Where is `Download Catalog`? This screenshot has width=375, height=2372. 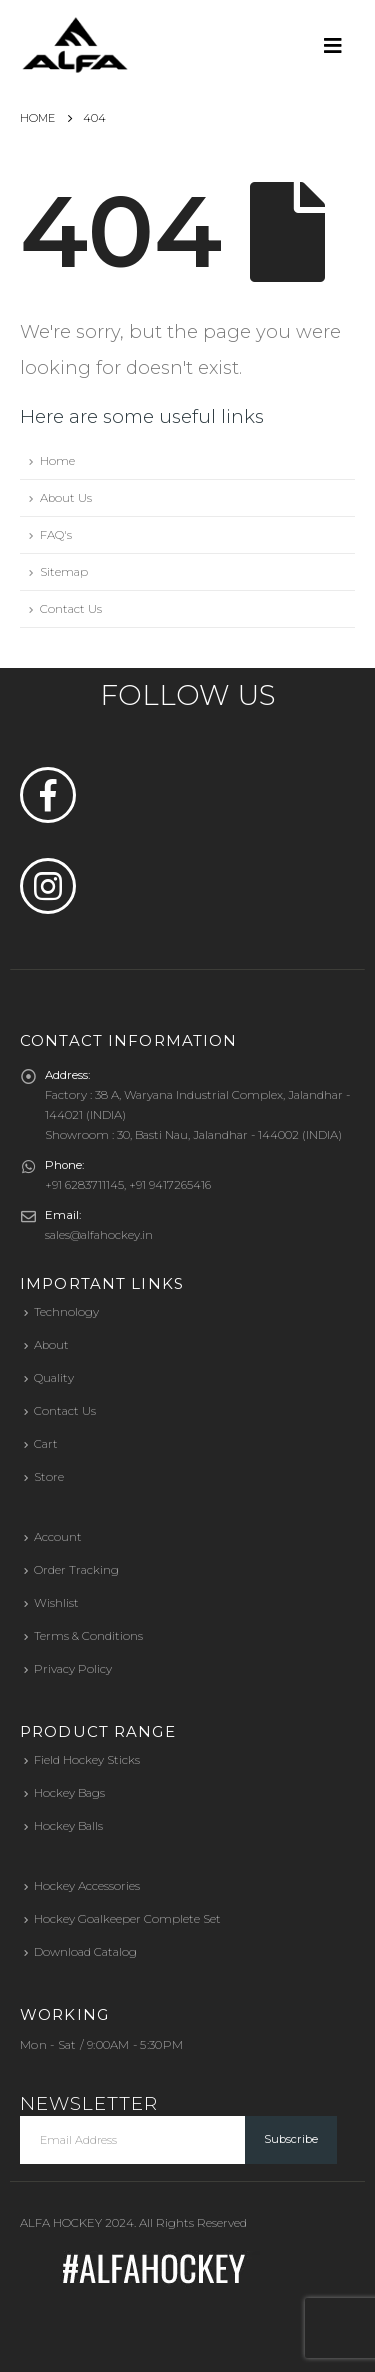 Download Catalog is located at coordinates (85, 1952).